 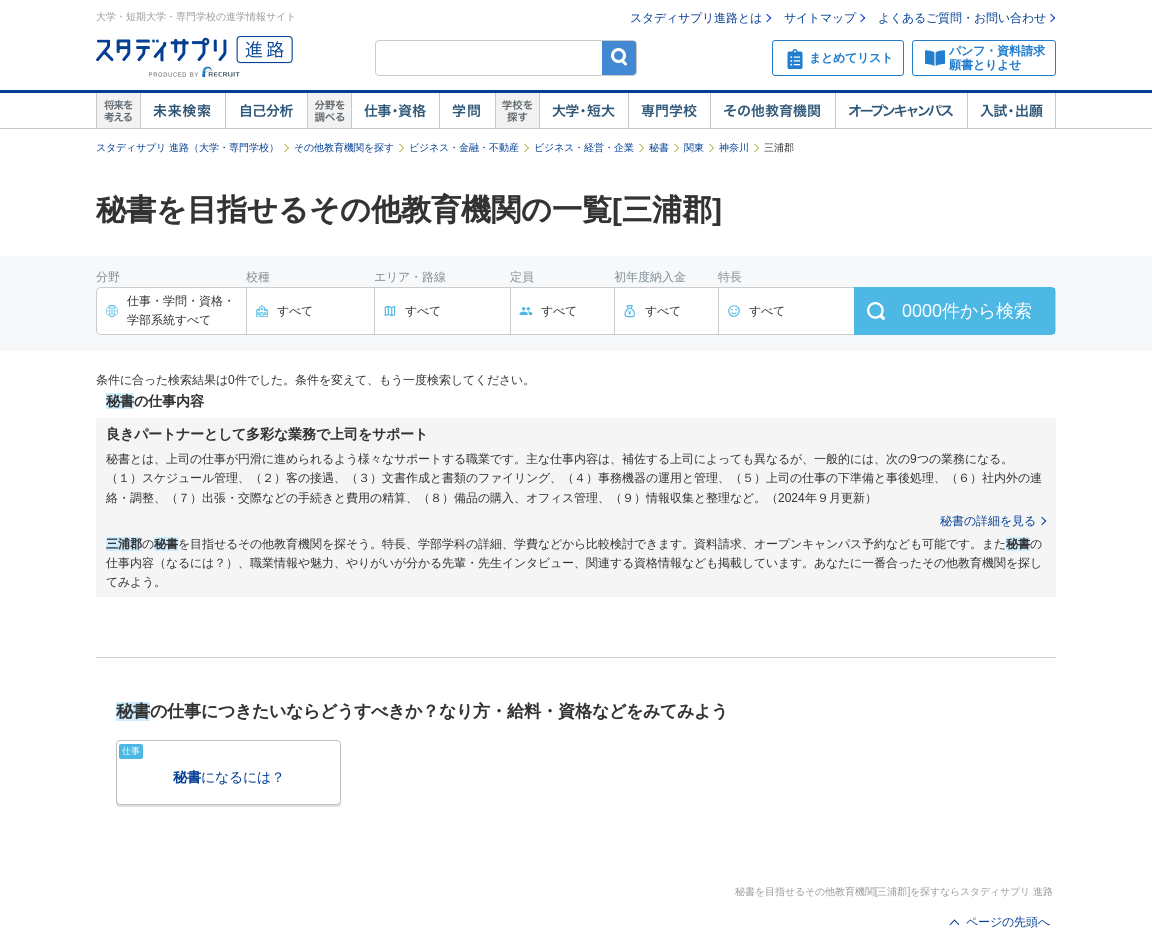 I want to click on オープンキャンパス, so click(x=901, y=111).